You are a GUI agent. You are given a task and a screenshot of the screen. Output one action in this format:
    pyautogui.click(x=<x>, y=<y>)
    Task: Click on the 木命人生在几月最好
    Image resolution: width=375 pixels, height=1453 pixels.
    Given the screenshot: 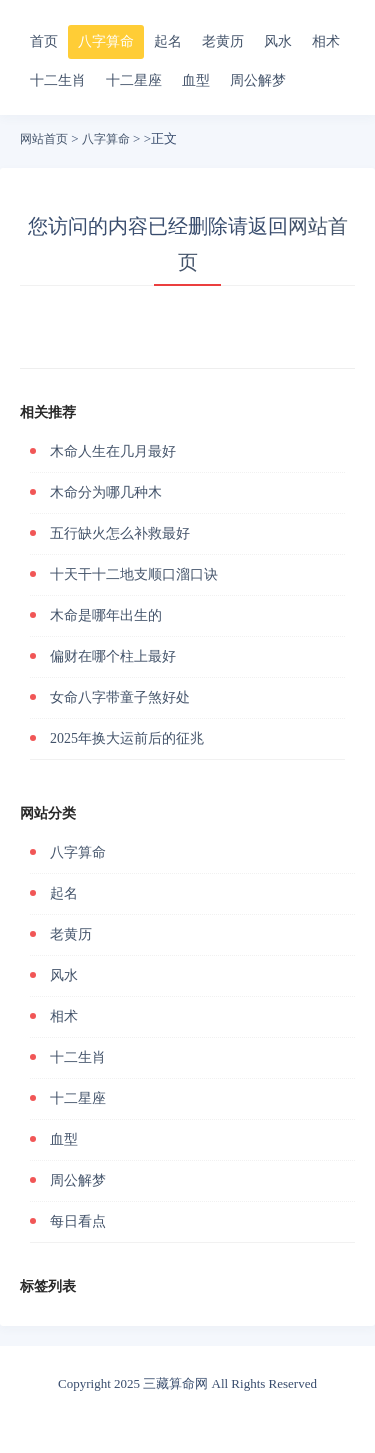 What is the action you would take?
    pyautogui.click(x=113, y=451)
    